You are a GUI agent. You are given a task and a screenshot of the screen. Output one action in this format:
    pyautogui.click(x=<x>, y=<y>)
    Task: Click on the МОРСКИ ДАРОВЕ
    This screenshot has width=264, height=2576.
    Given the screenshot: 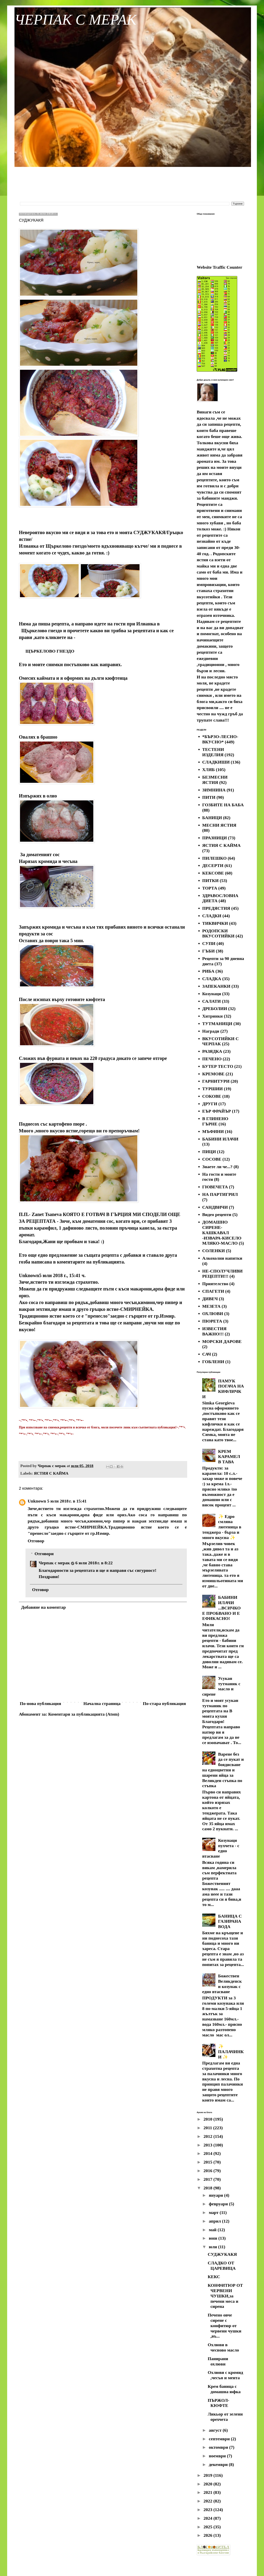 What is the action you would take?
    pyautogui.click(x=222, y=1341)
    